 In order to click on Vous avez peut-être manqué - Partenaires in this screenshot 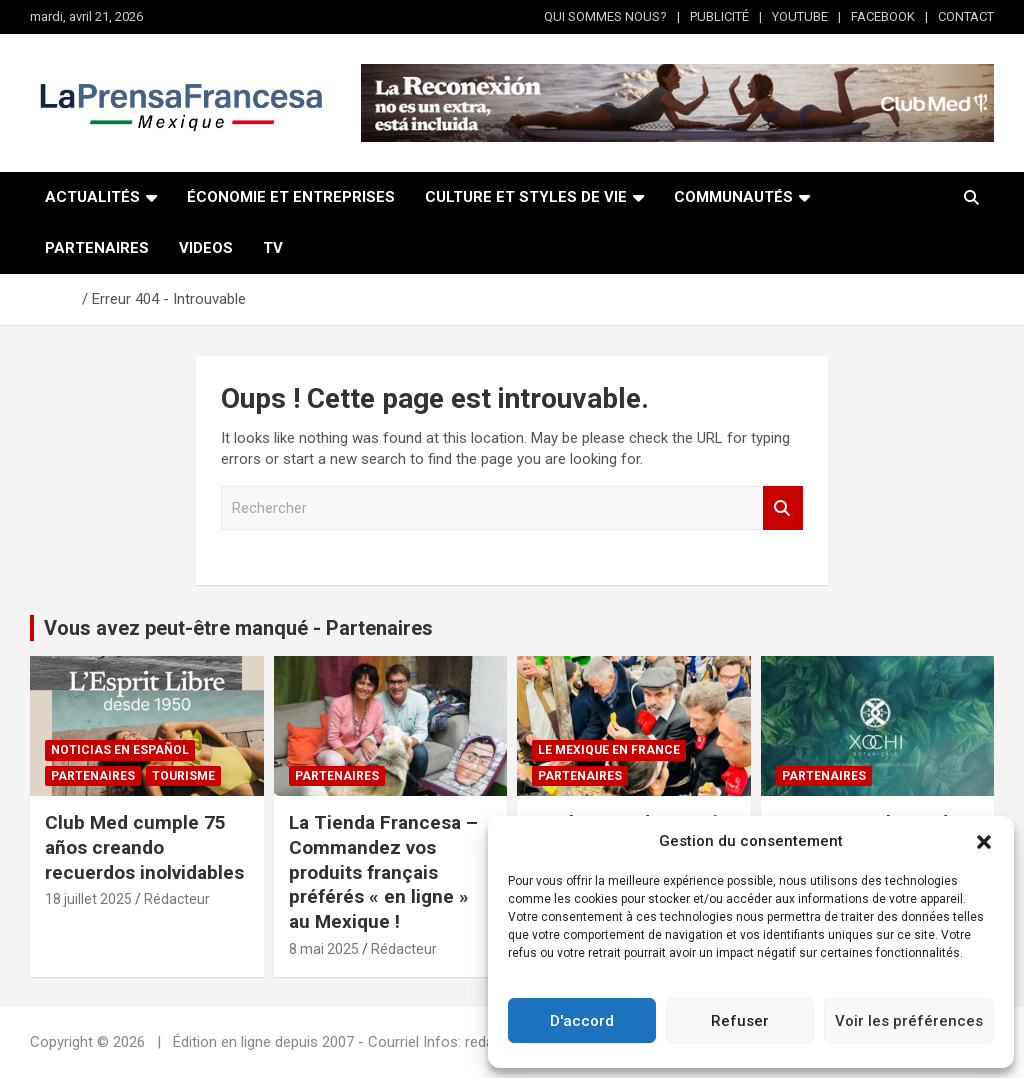, I will do `click(238, 628)`.